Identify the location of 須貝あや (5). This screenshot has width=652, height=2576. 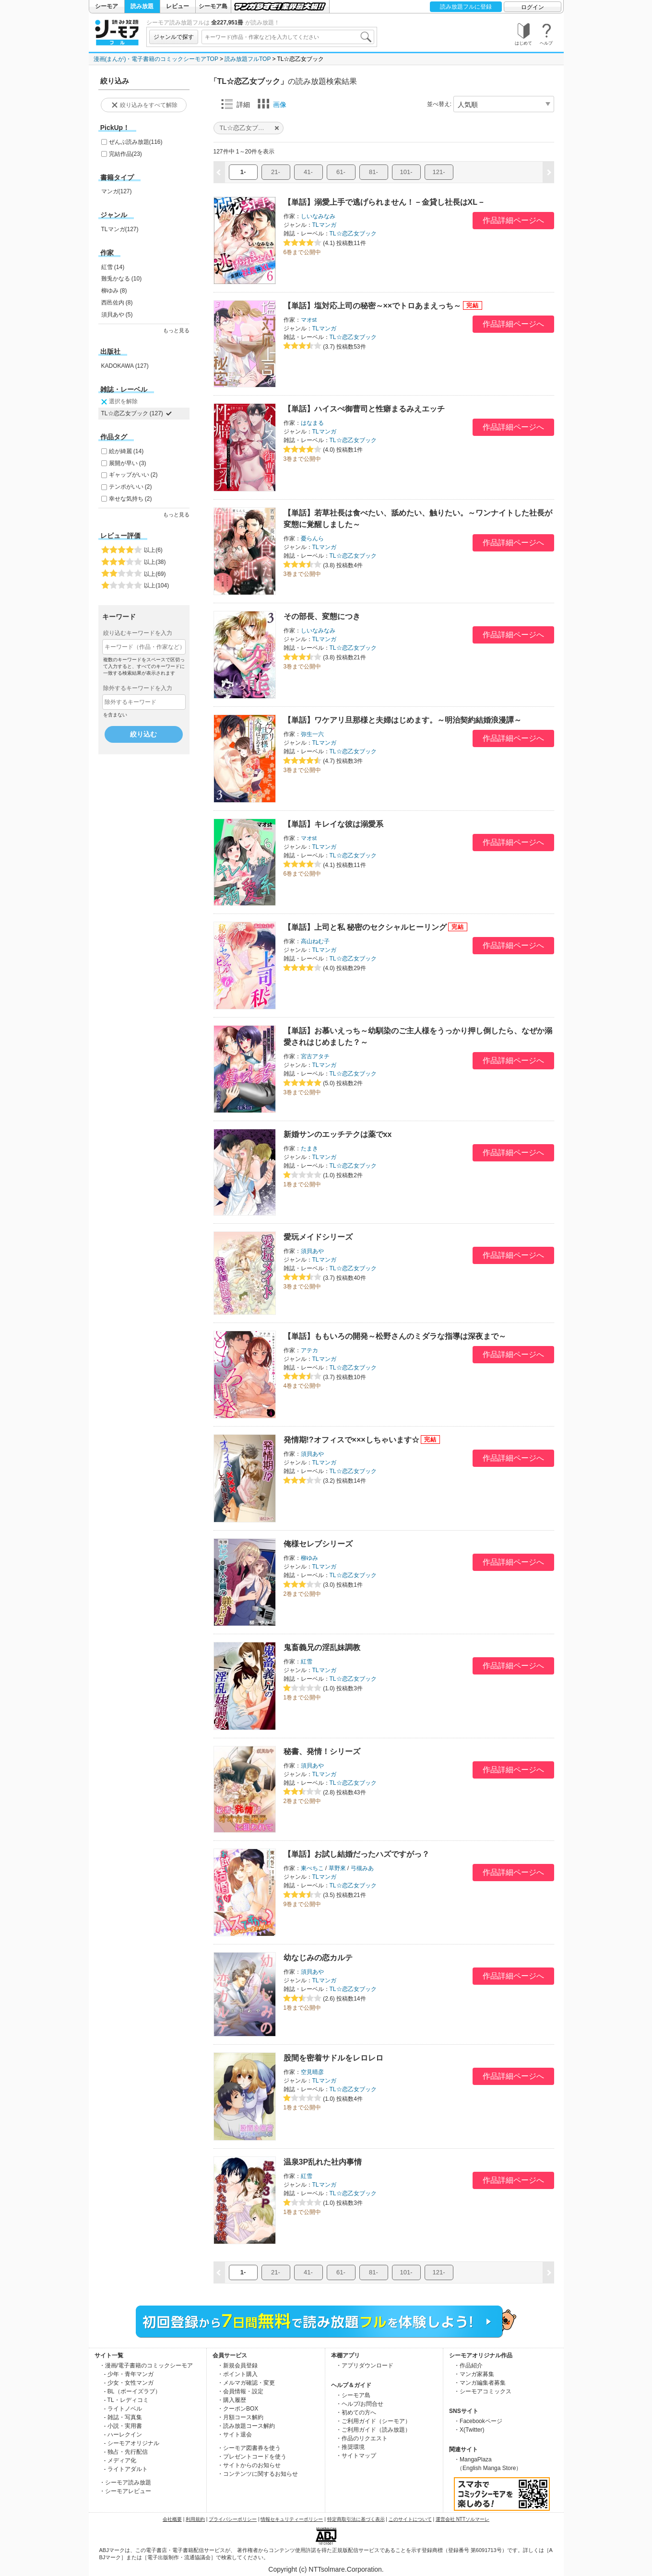
(117, 314).